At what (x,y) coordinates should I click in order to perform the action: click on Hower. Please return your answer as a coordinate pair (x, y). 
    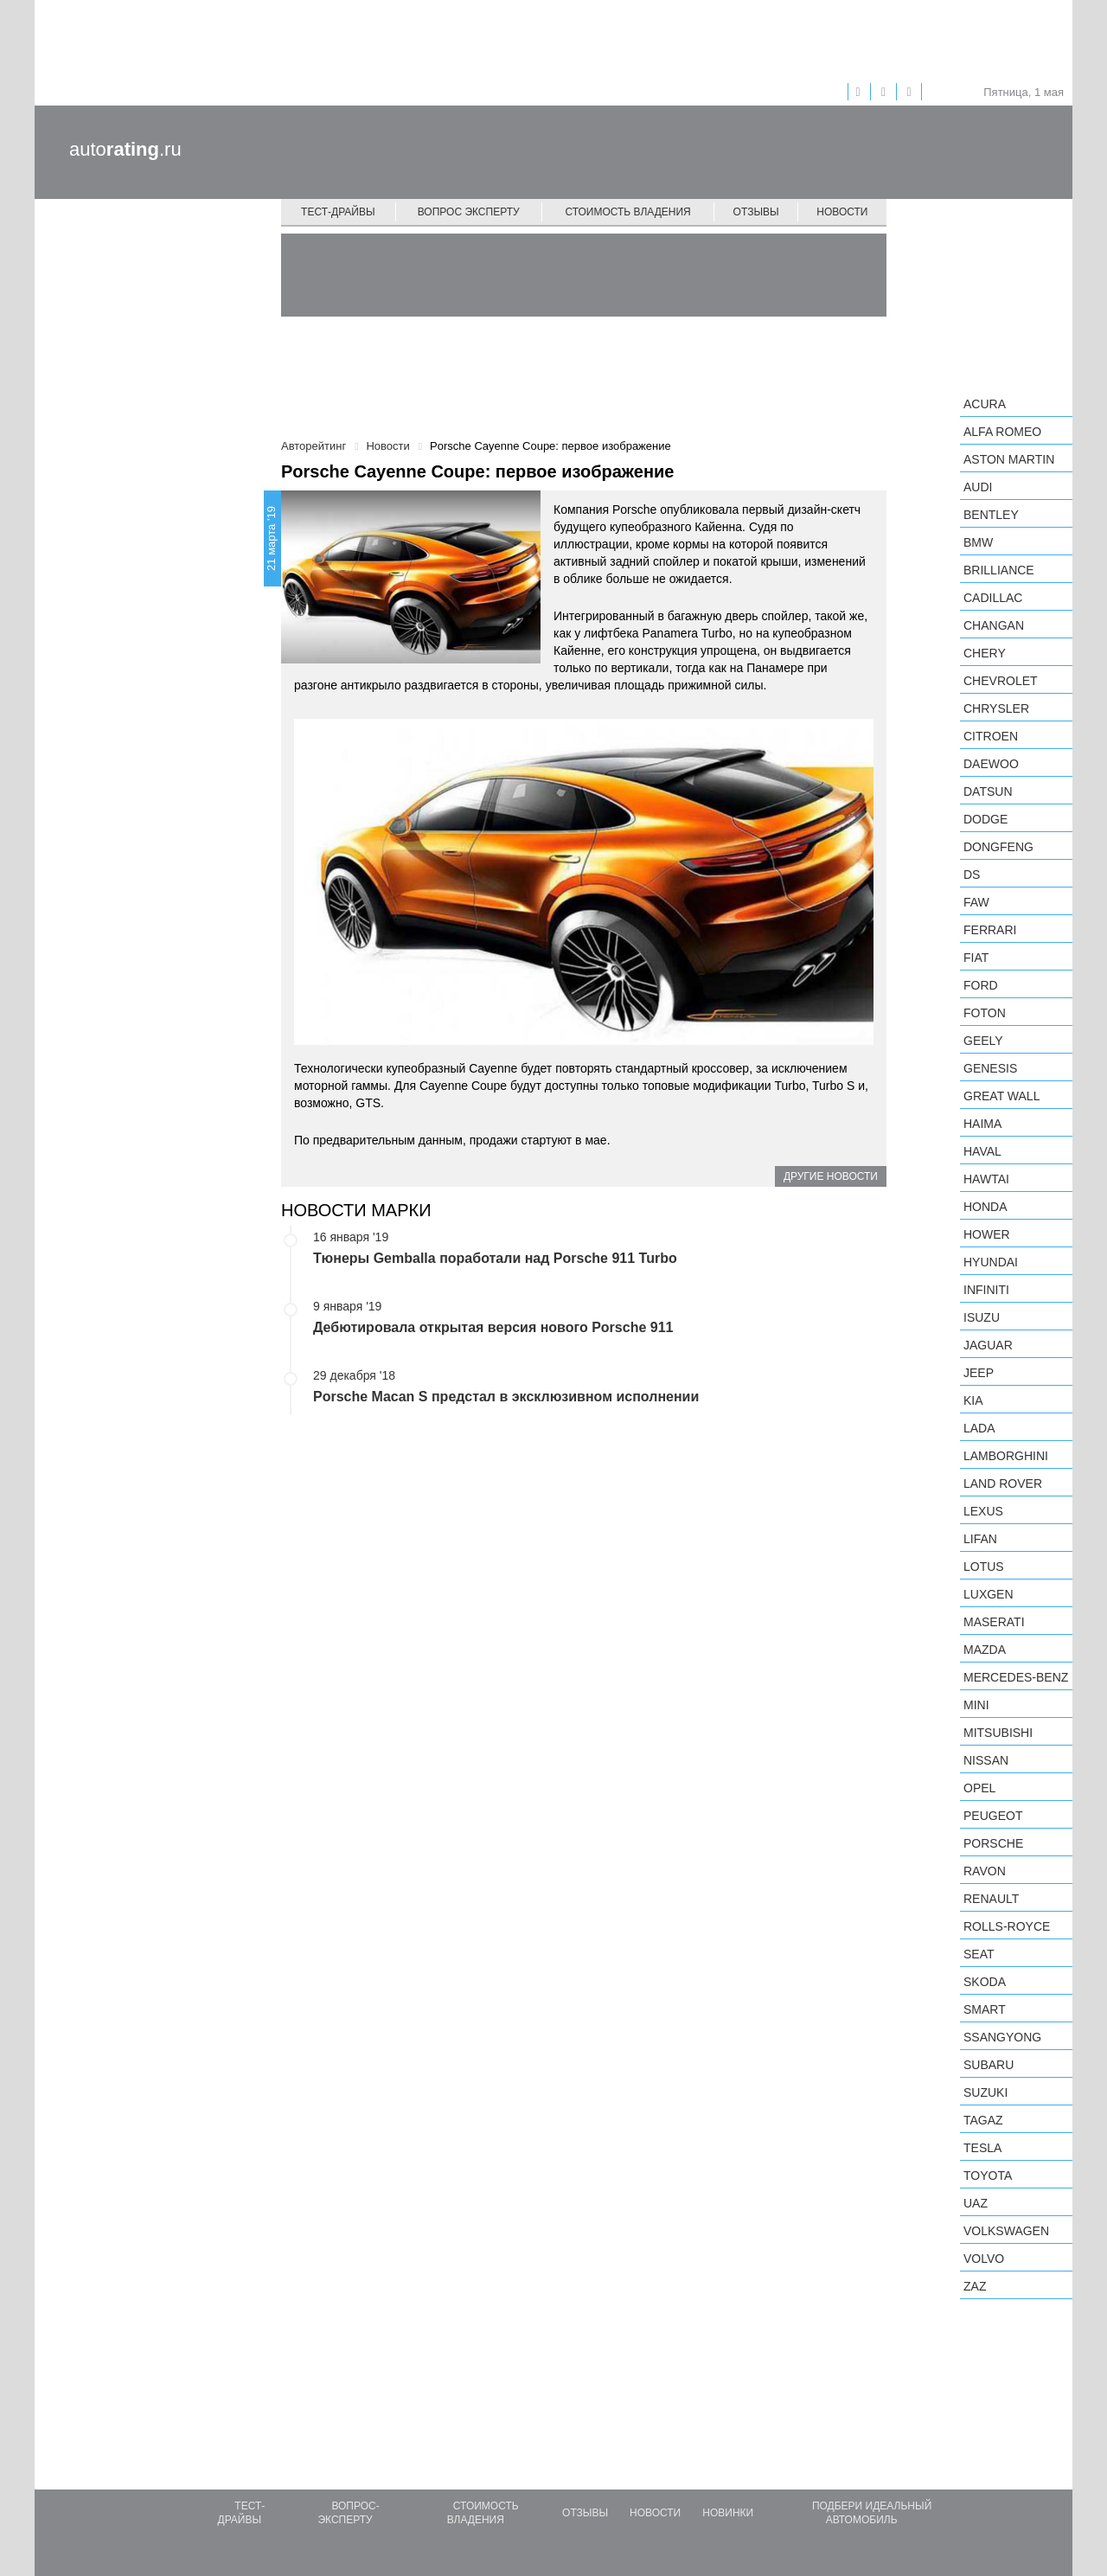
    Looking at the image, I should click on (986, 1234).